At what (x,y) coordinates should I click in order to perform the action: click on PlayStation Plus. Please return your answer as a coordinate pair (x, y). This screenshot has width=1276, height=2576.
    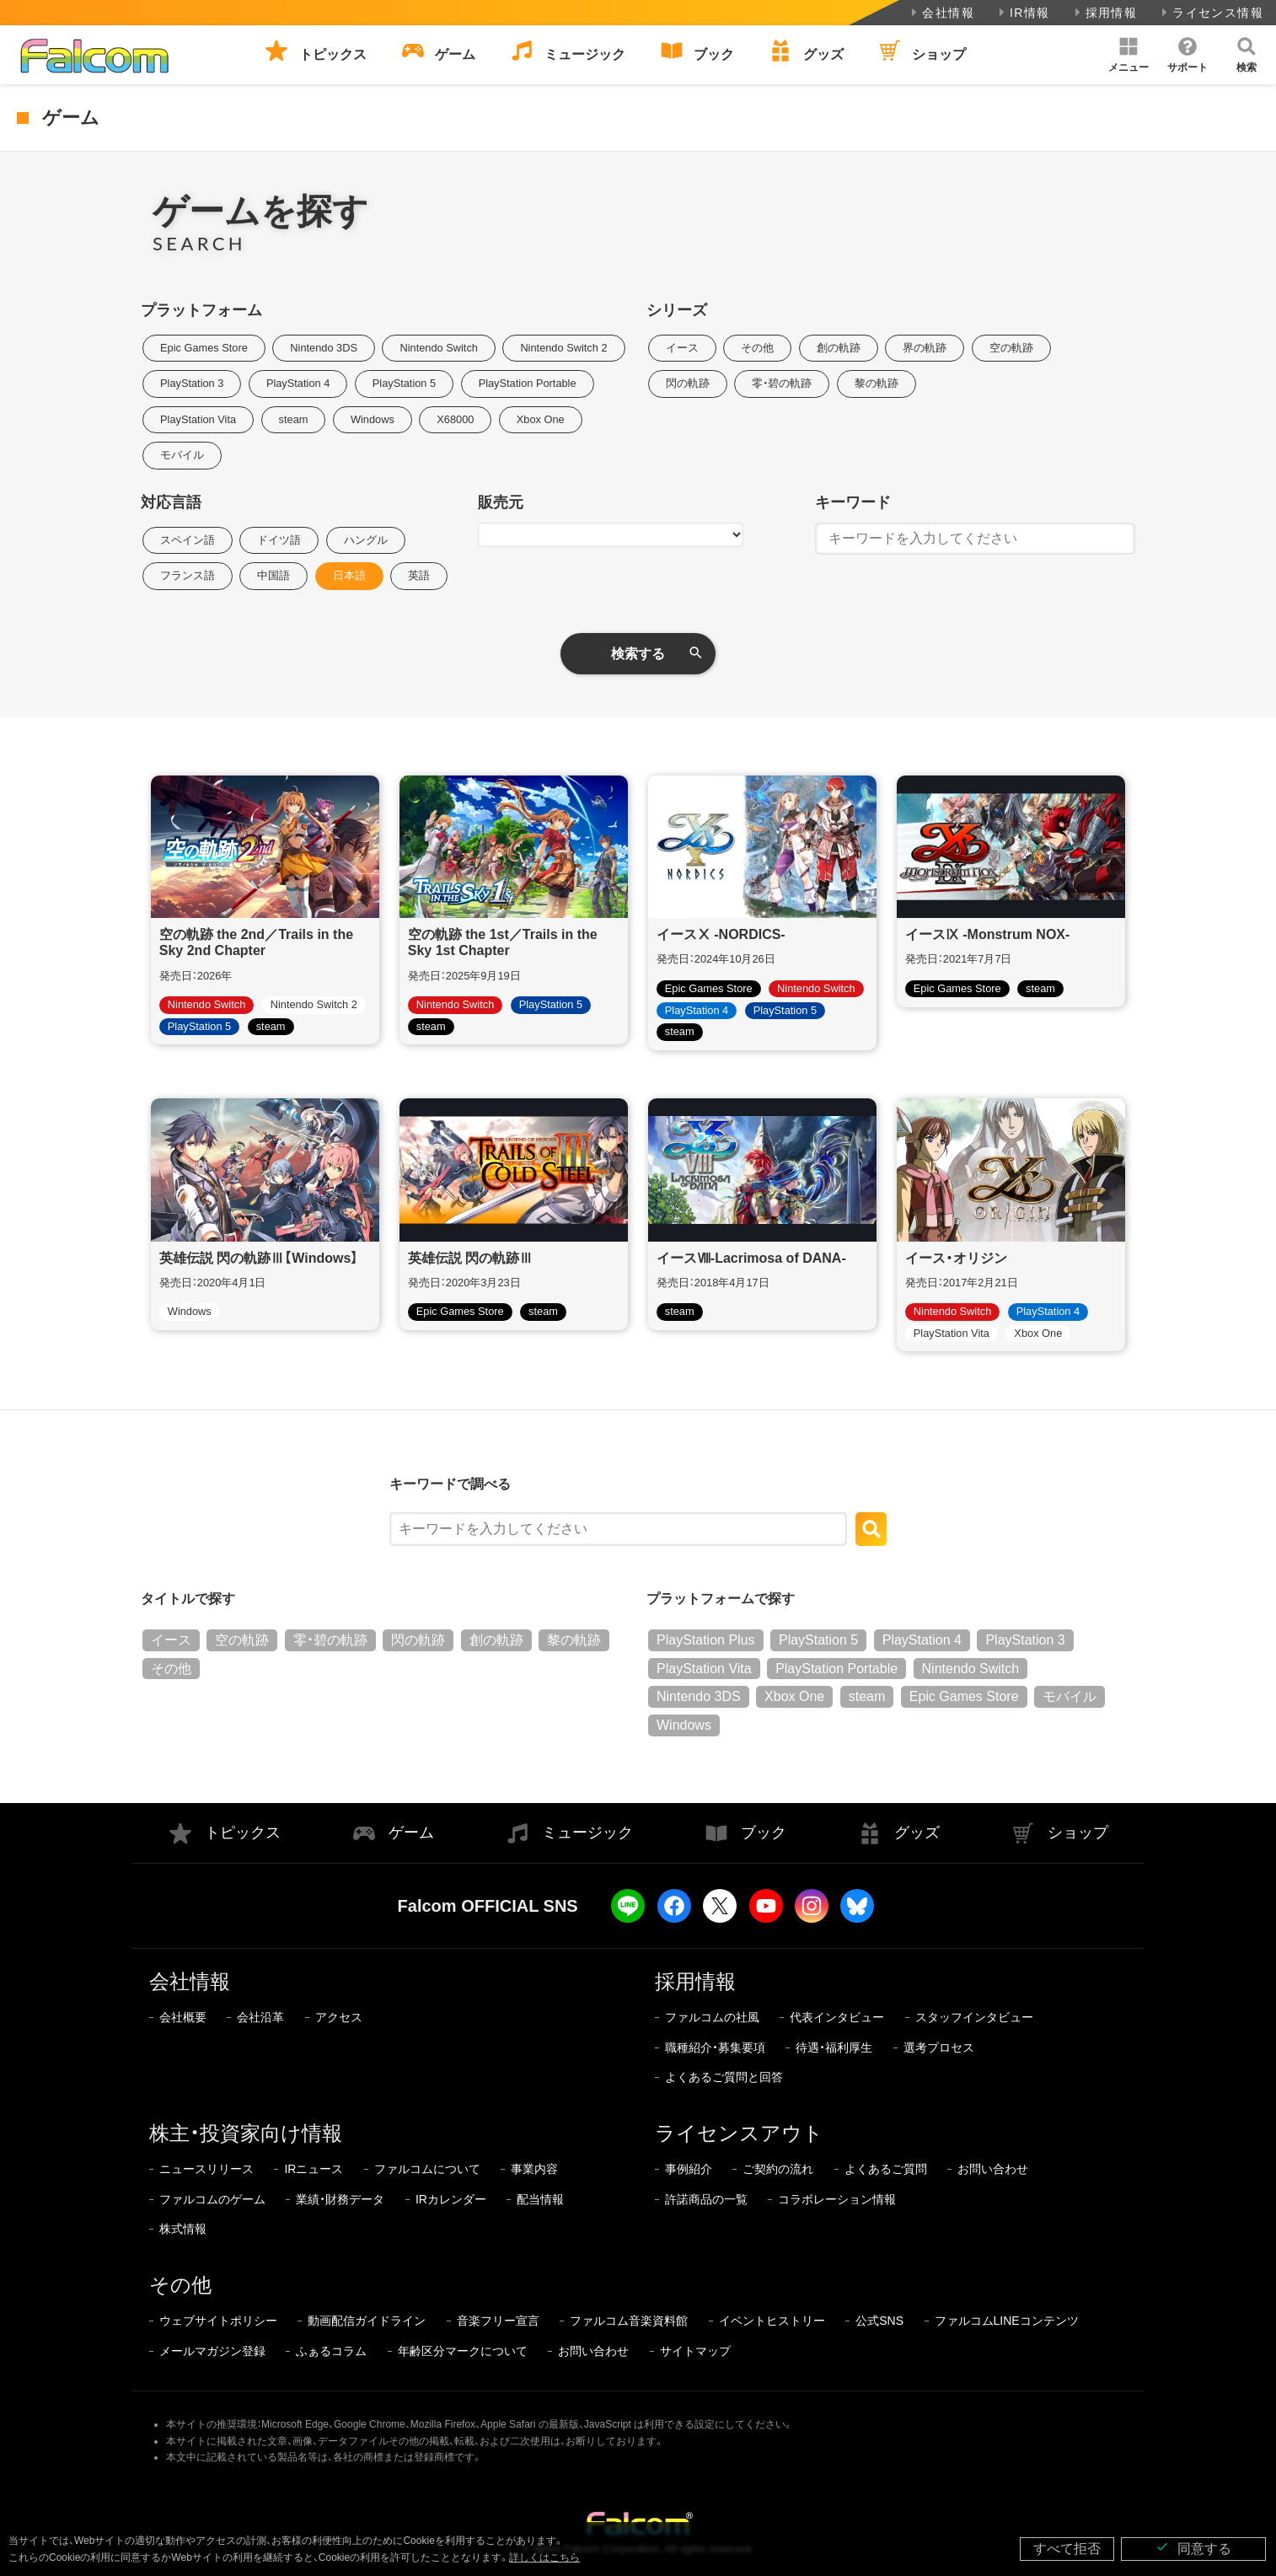
    Looking at the image, I should click on (706, 1640).